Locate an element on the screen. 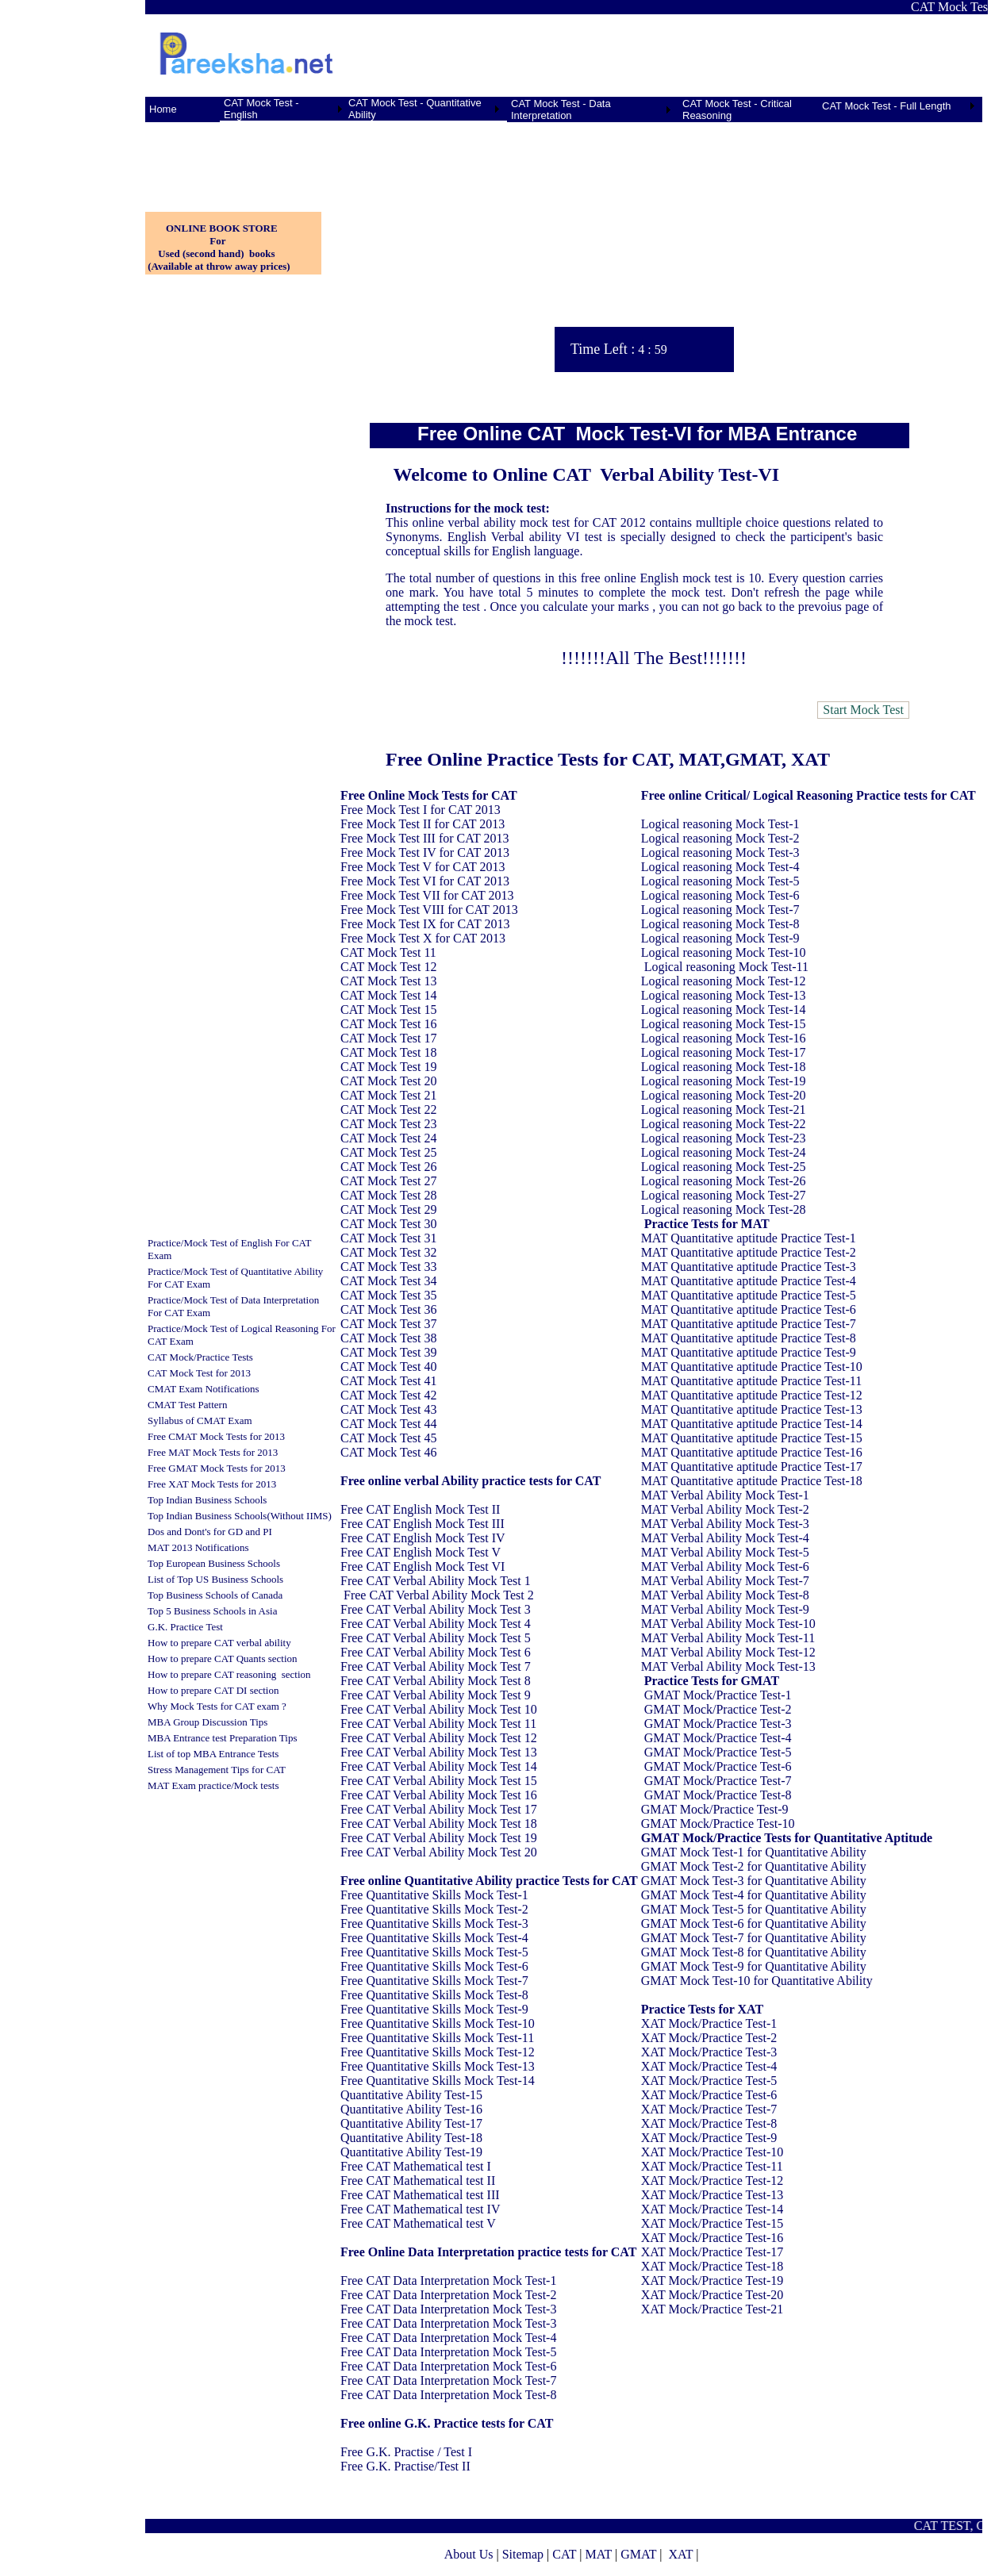 The height and width of the screenshot is (2576, 991). GMAT Mock Test-1 for Quantitative Ability is located at coordinates (753, 1852).